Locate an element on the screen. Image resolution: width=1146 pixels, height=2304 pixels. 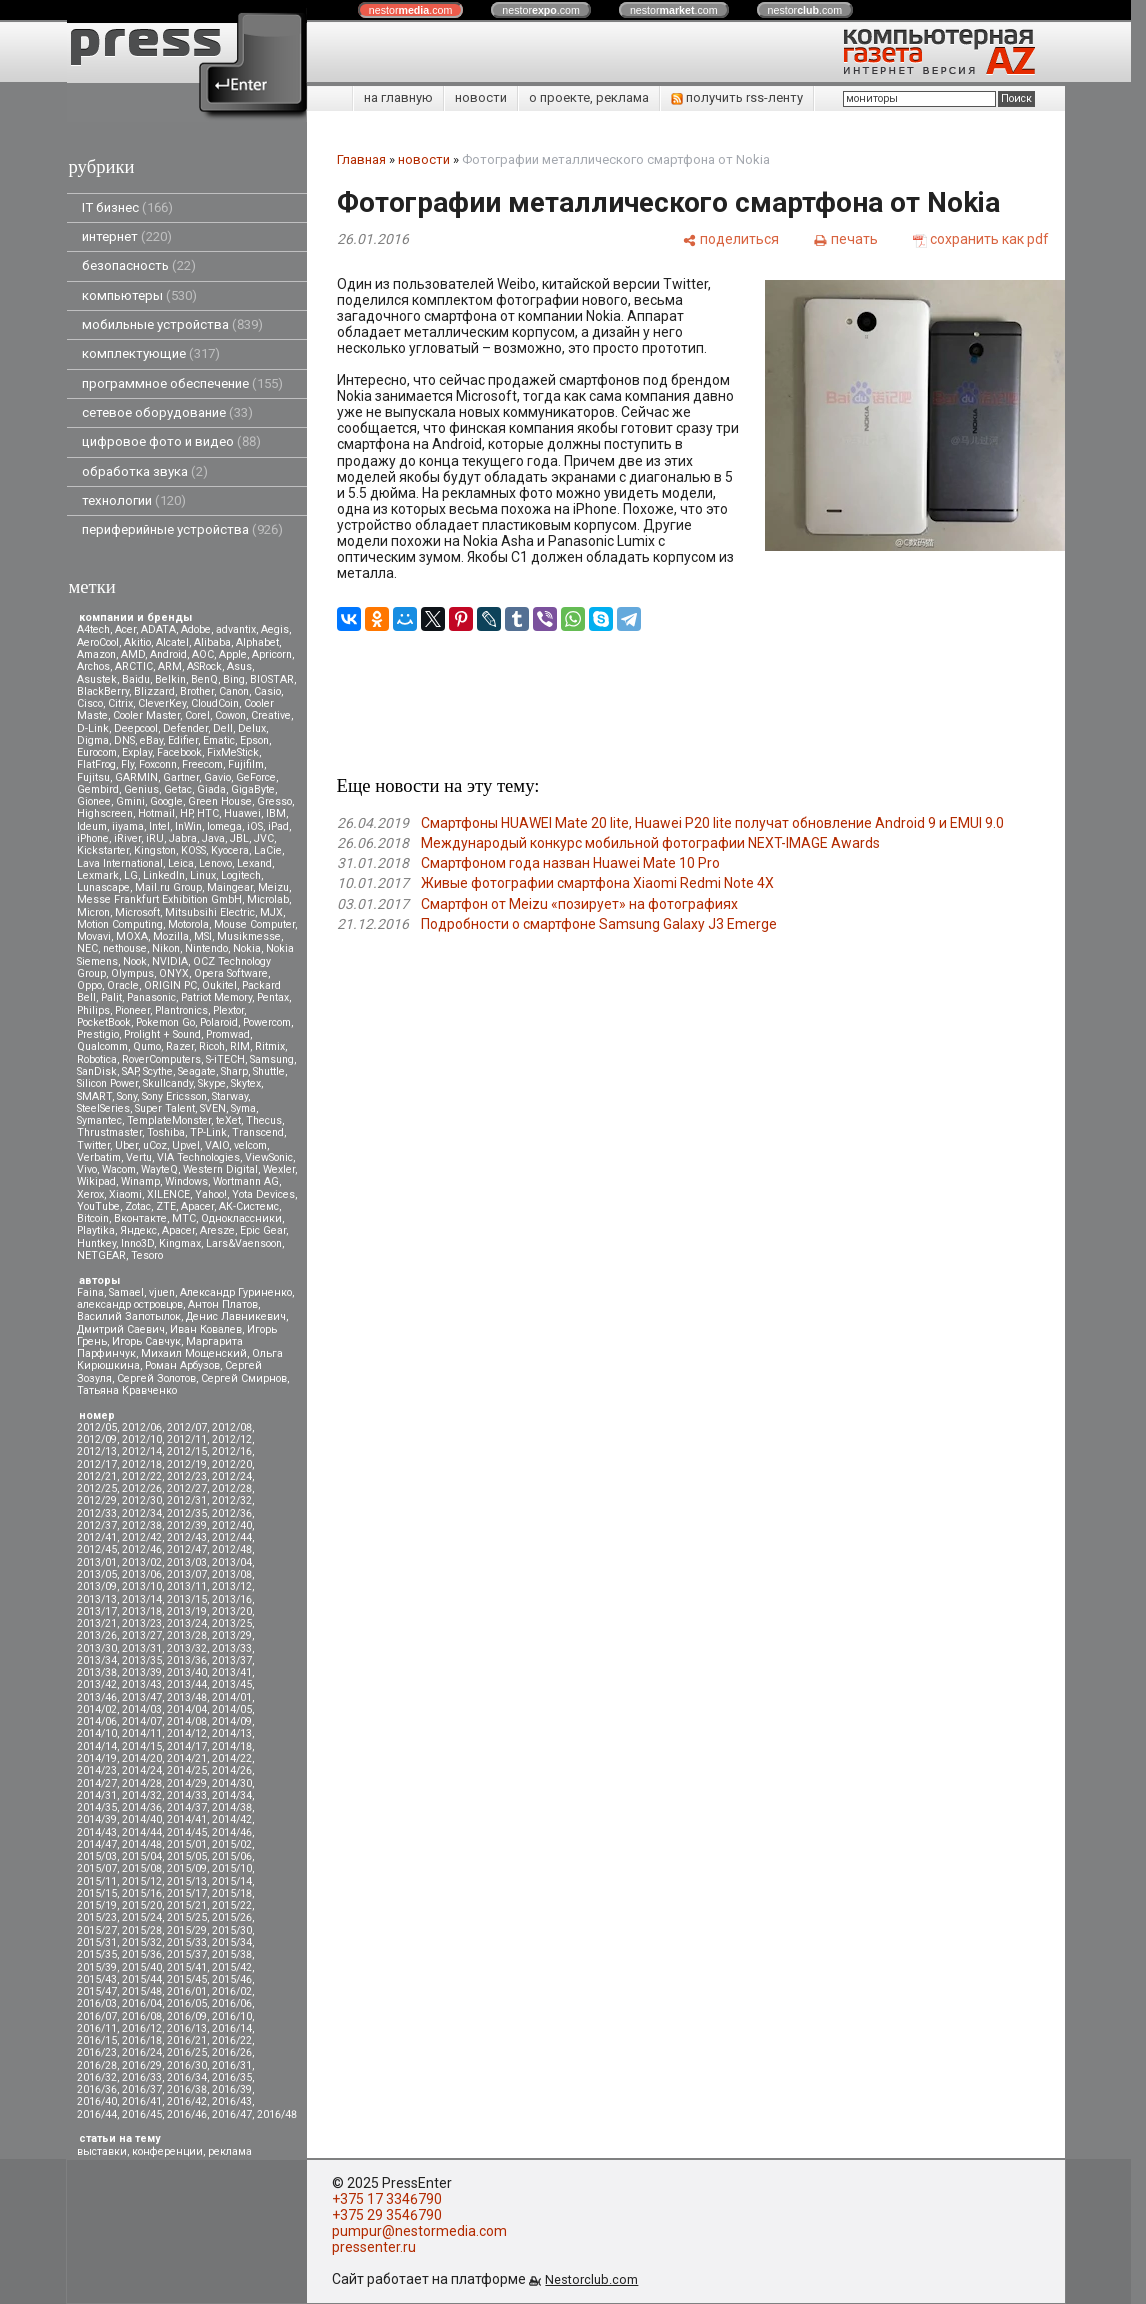
2014/21 is located at coordinates (187, 1758).